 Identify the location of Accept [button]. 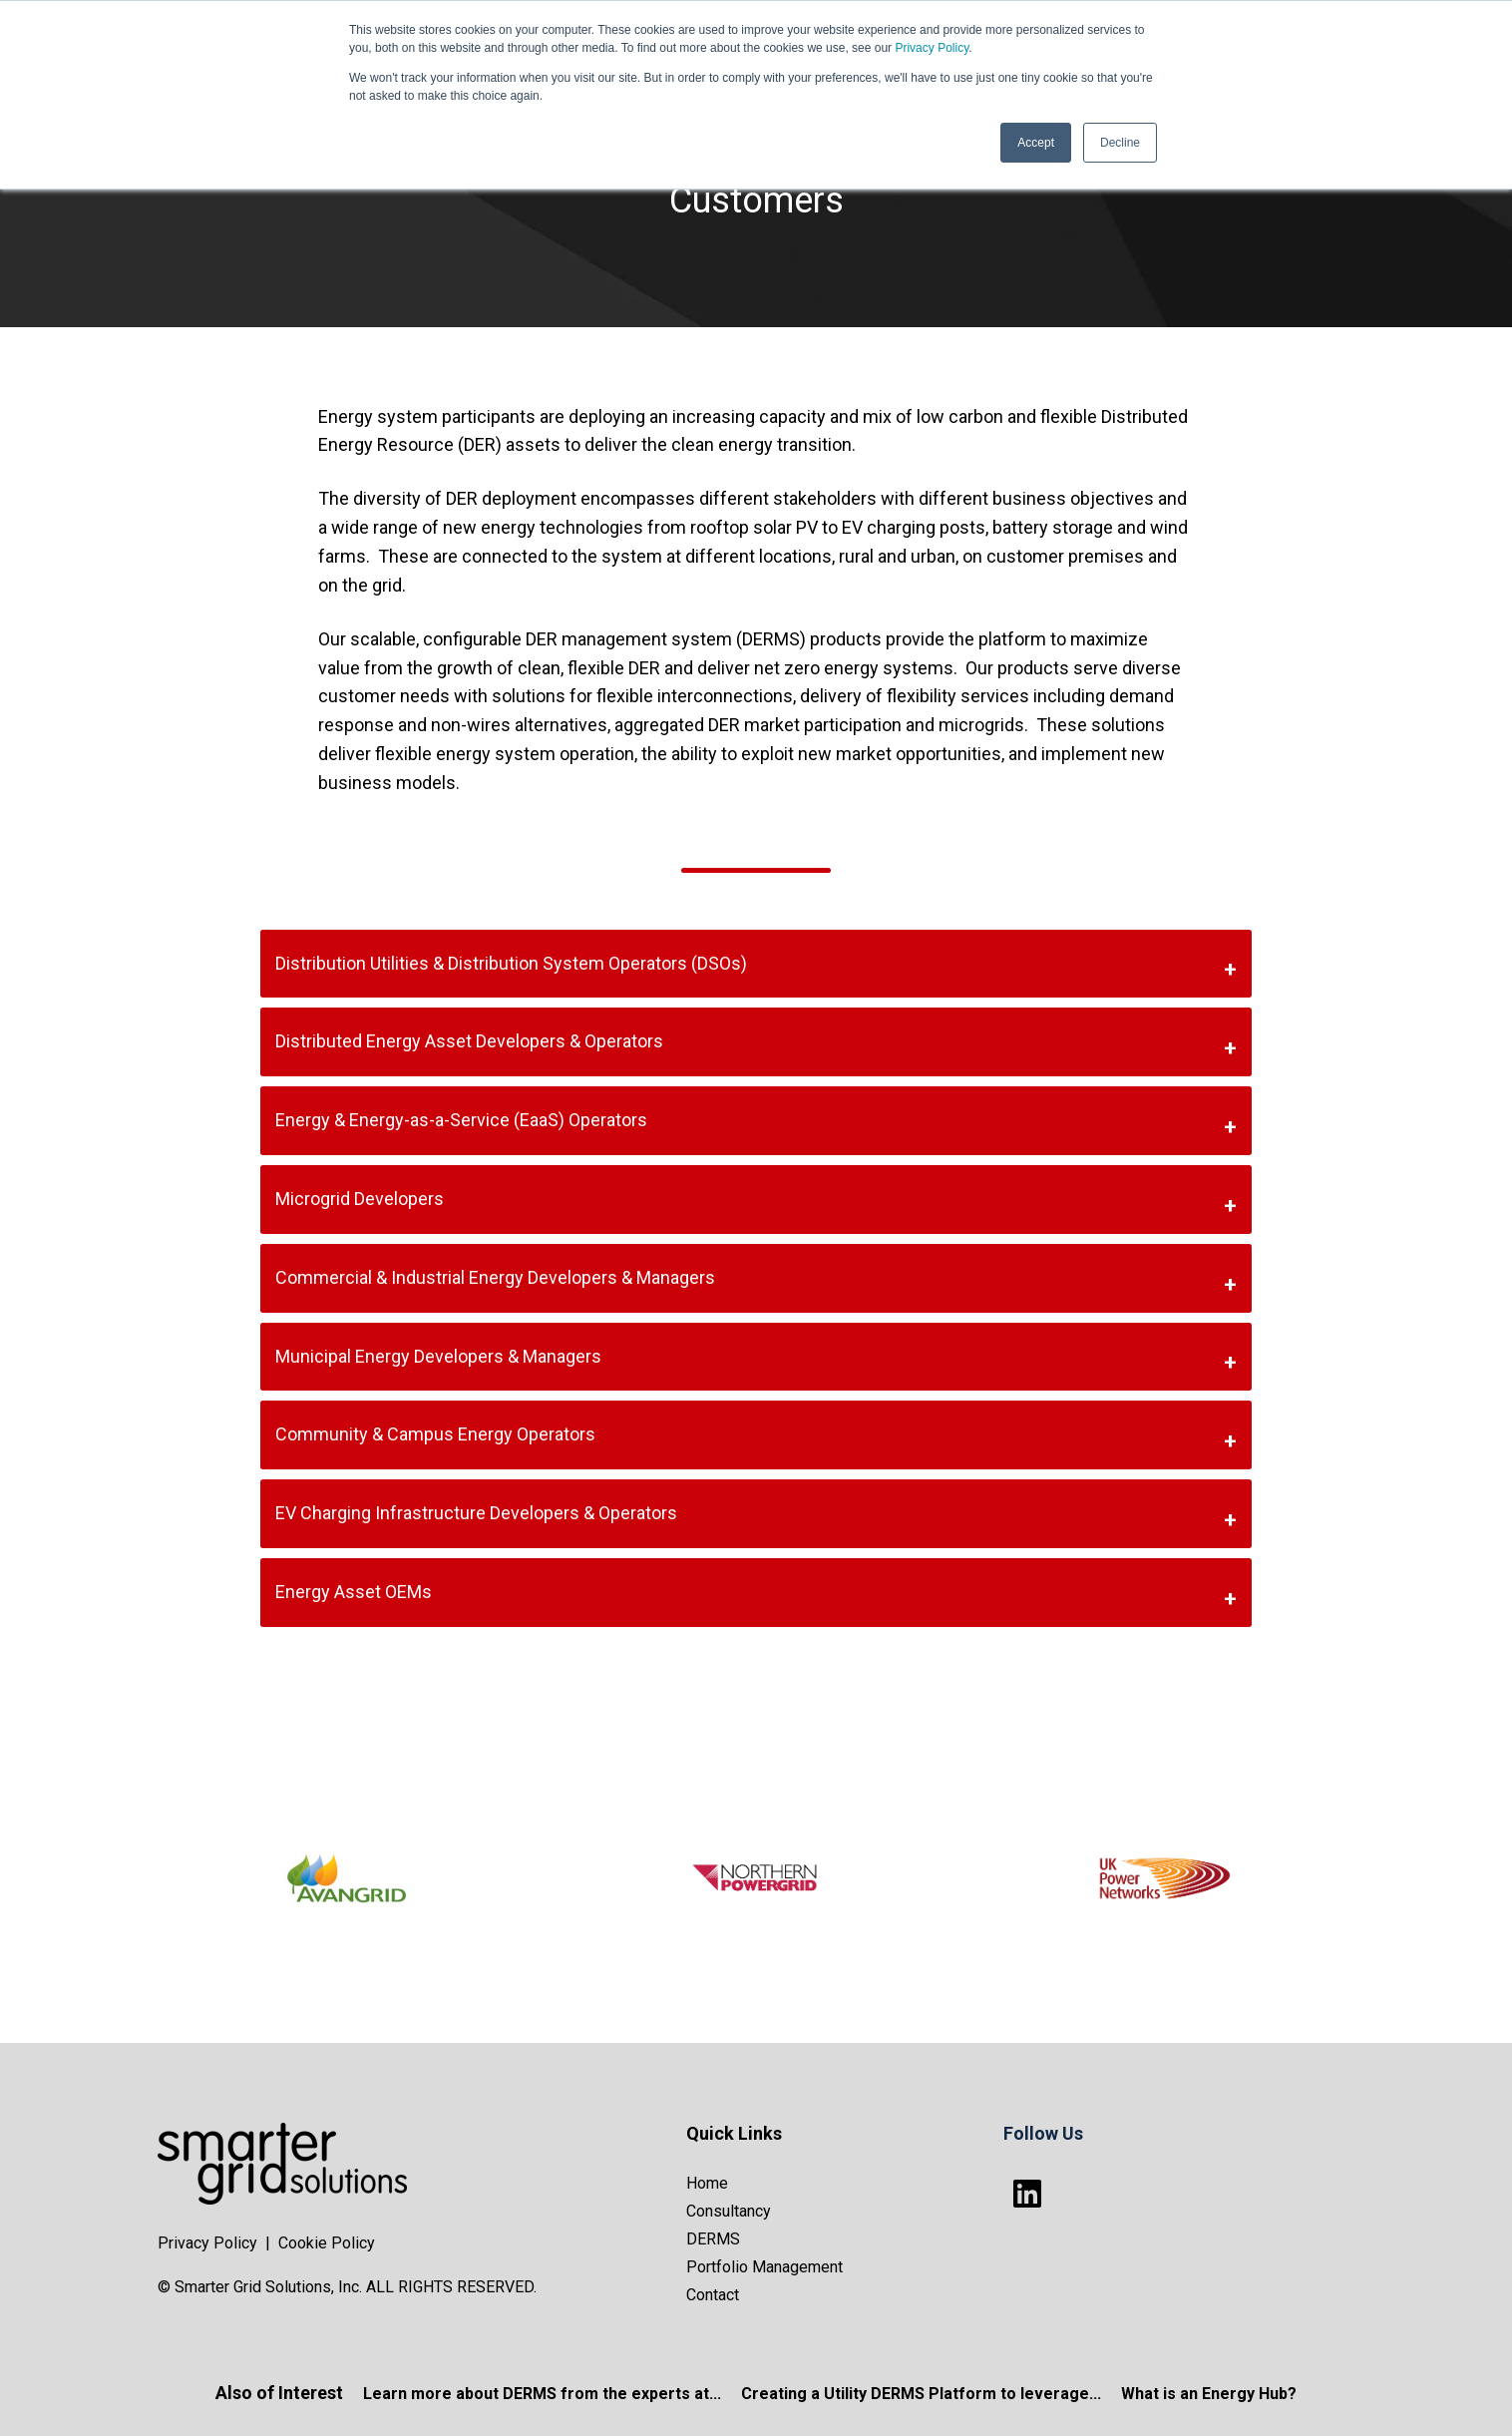
(1035, 143).